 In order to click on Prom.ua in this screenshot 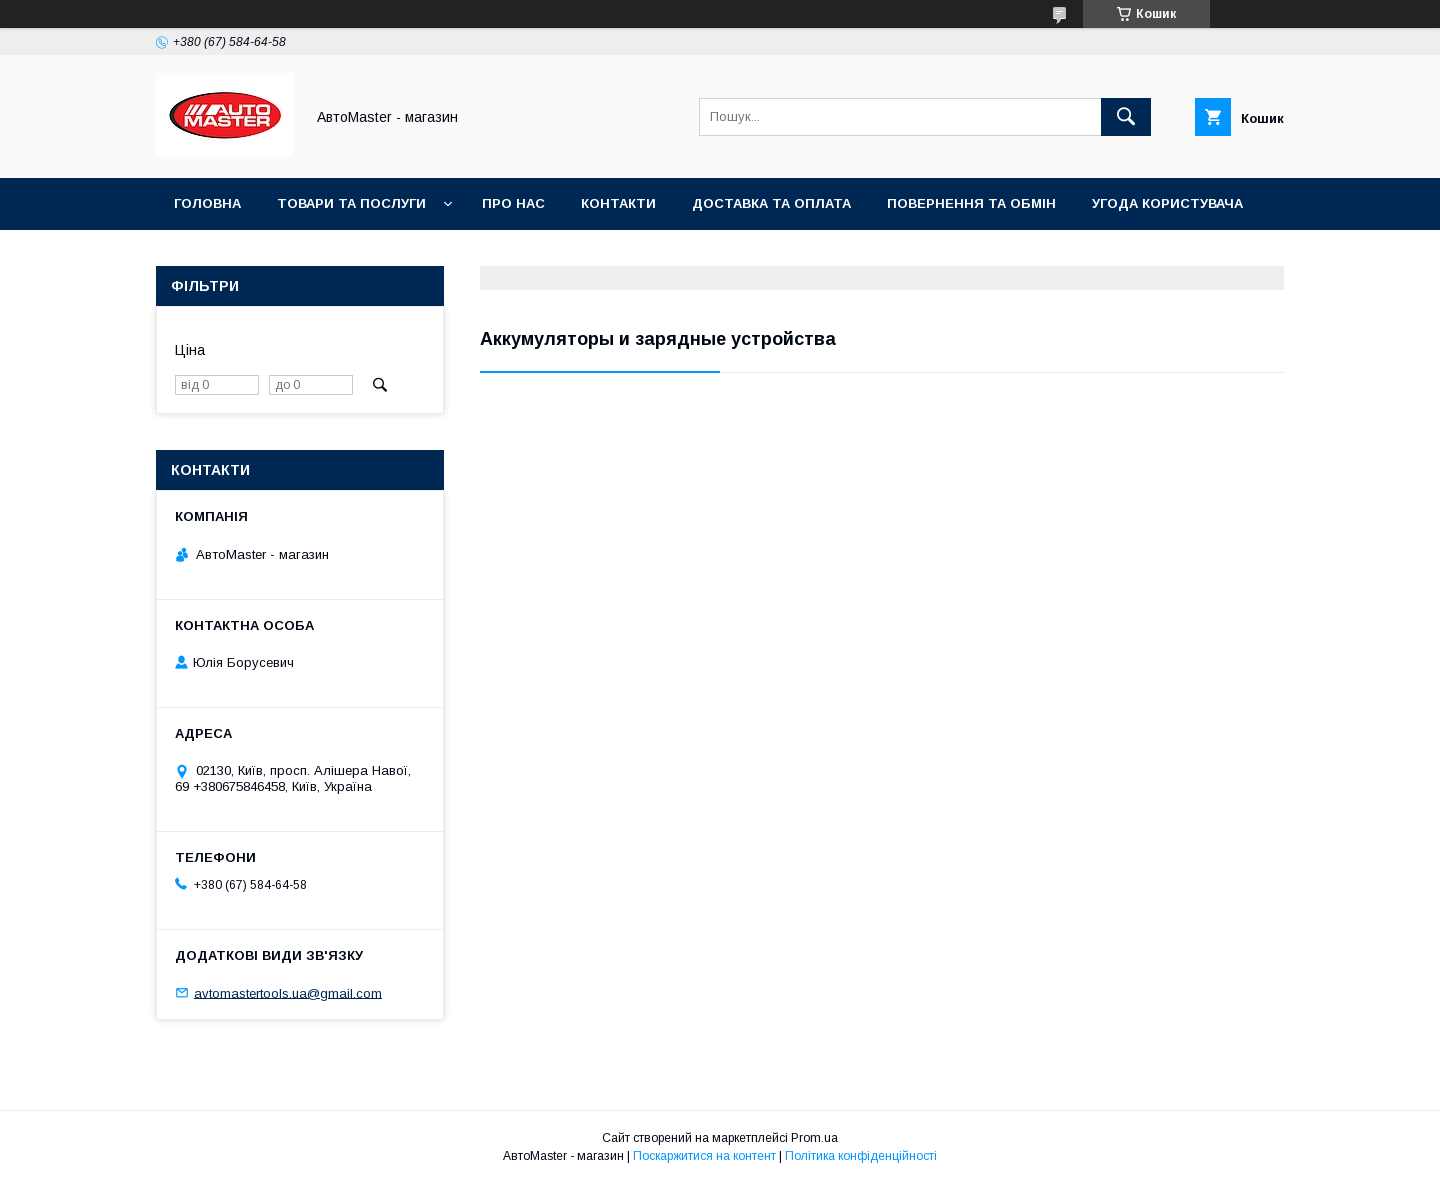, I will do `click(814, 1138)`.